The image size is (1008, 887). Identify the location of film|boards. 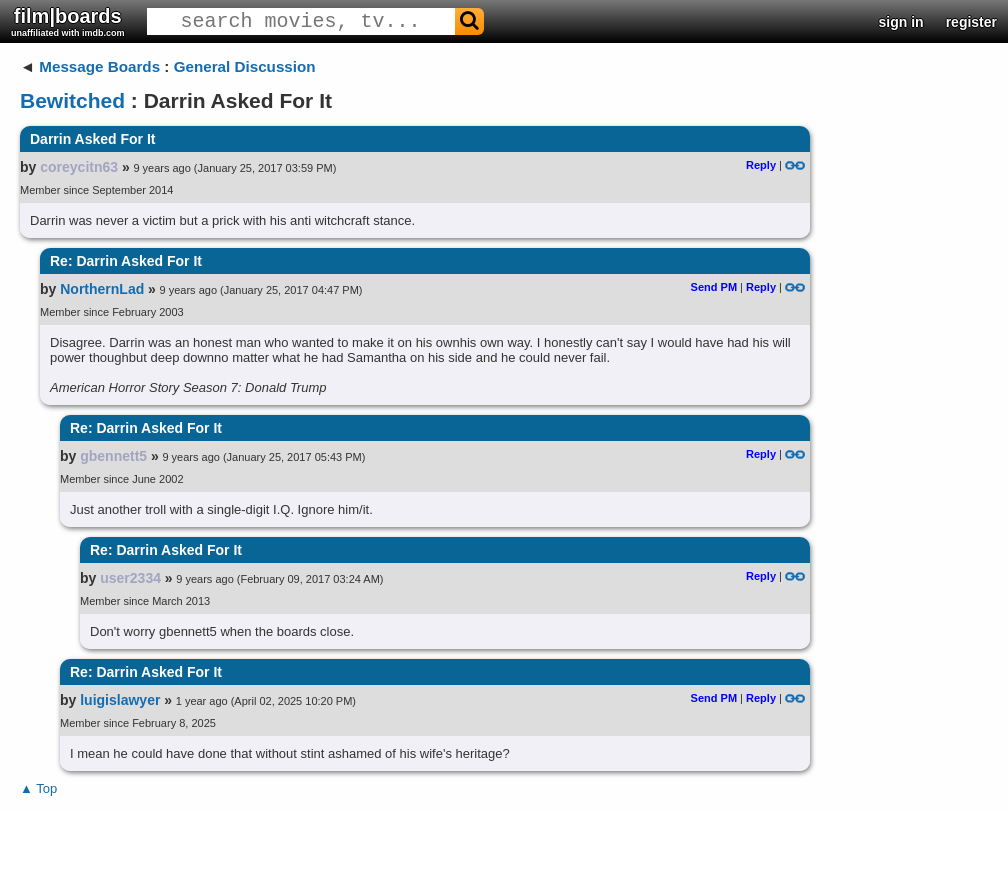
(68, 21).